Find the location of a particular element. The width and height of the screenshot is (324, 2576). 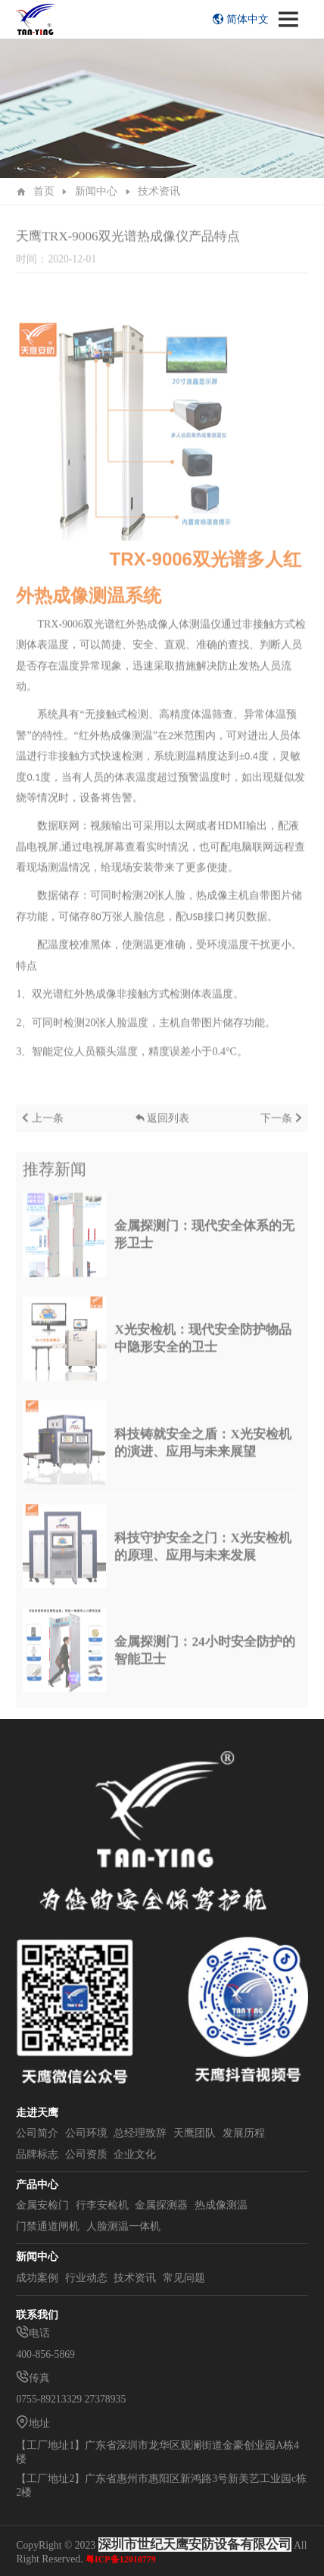

天鹰团队 is located at coordinates (194, 2133).